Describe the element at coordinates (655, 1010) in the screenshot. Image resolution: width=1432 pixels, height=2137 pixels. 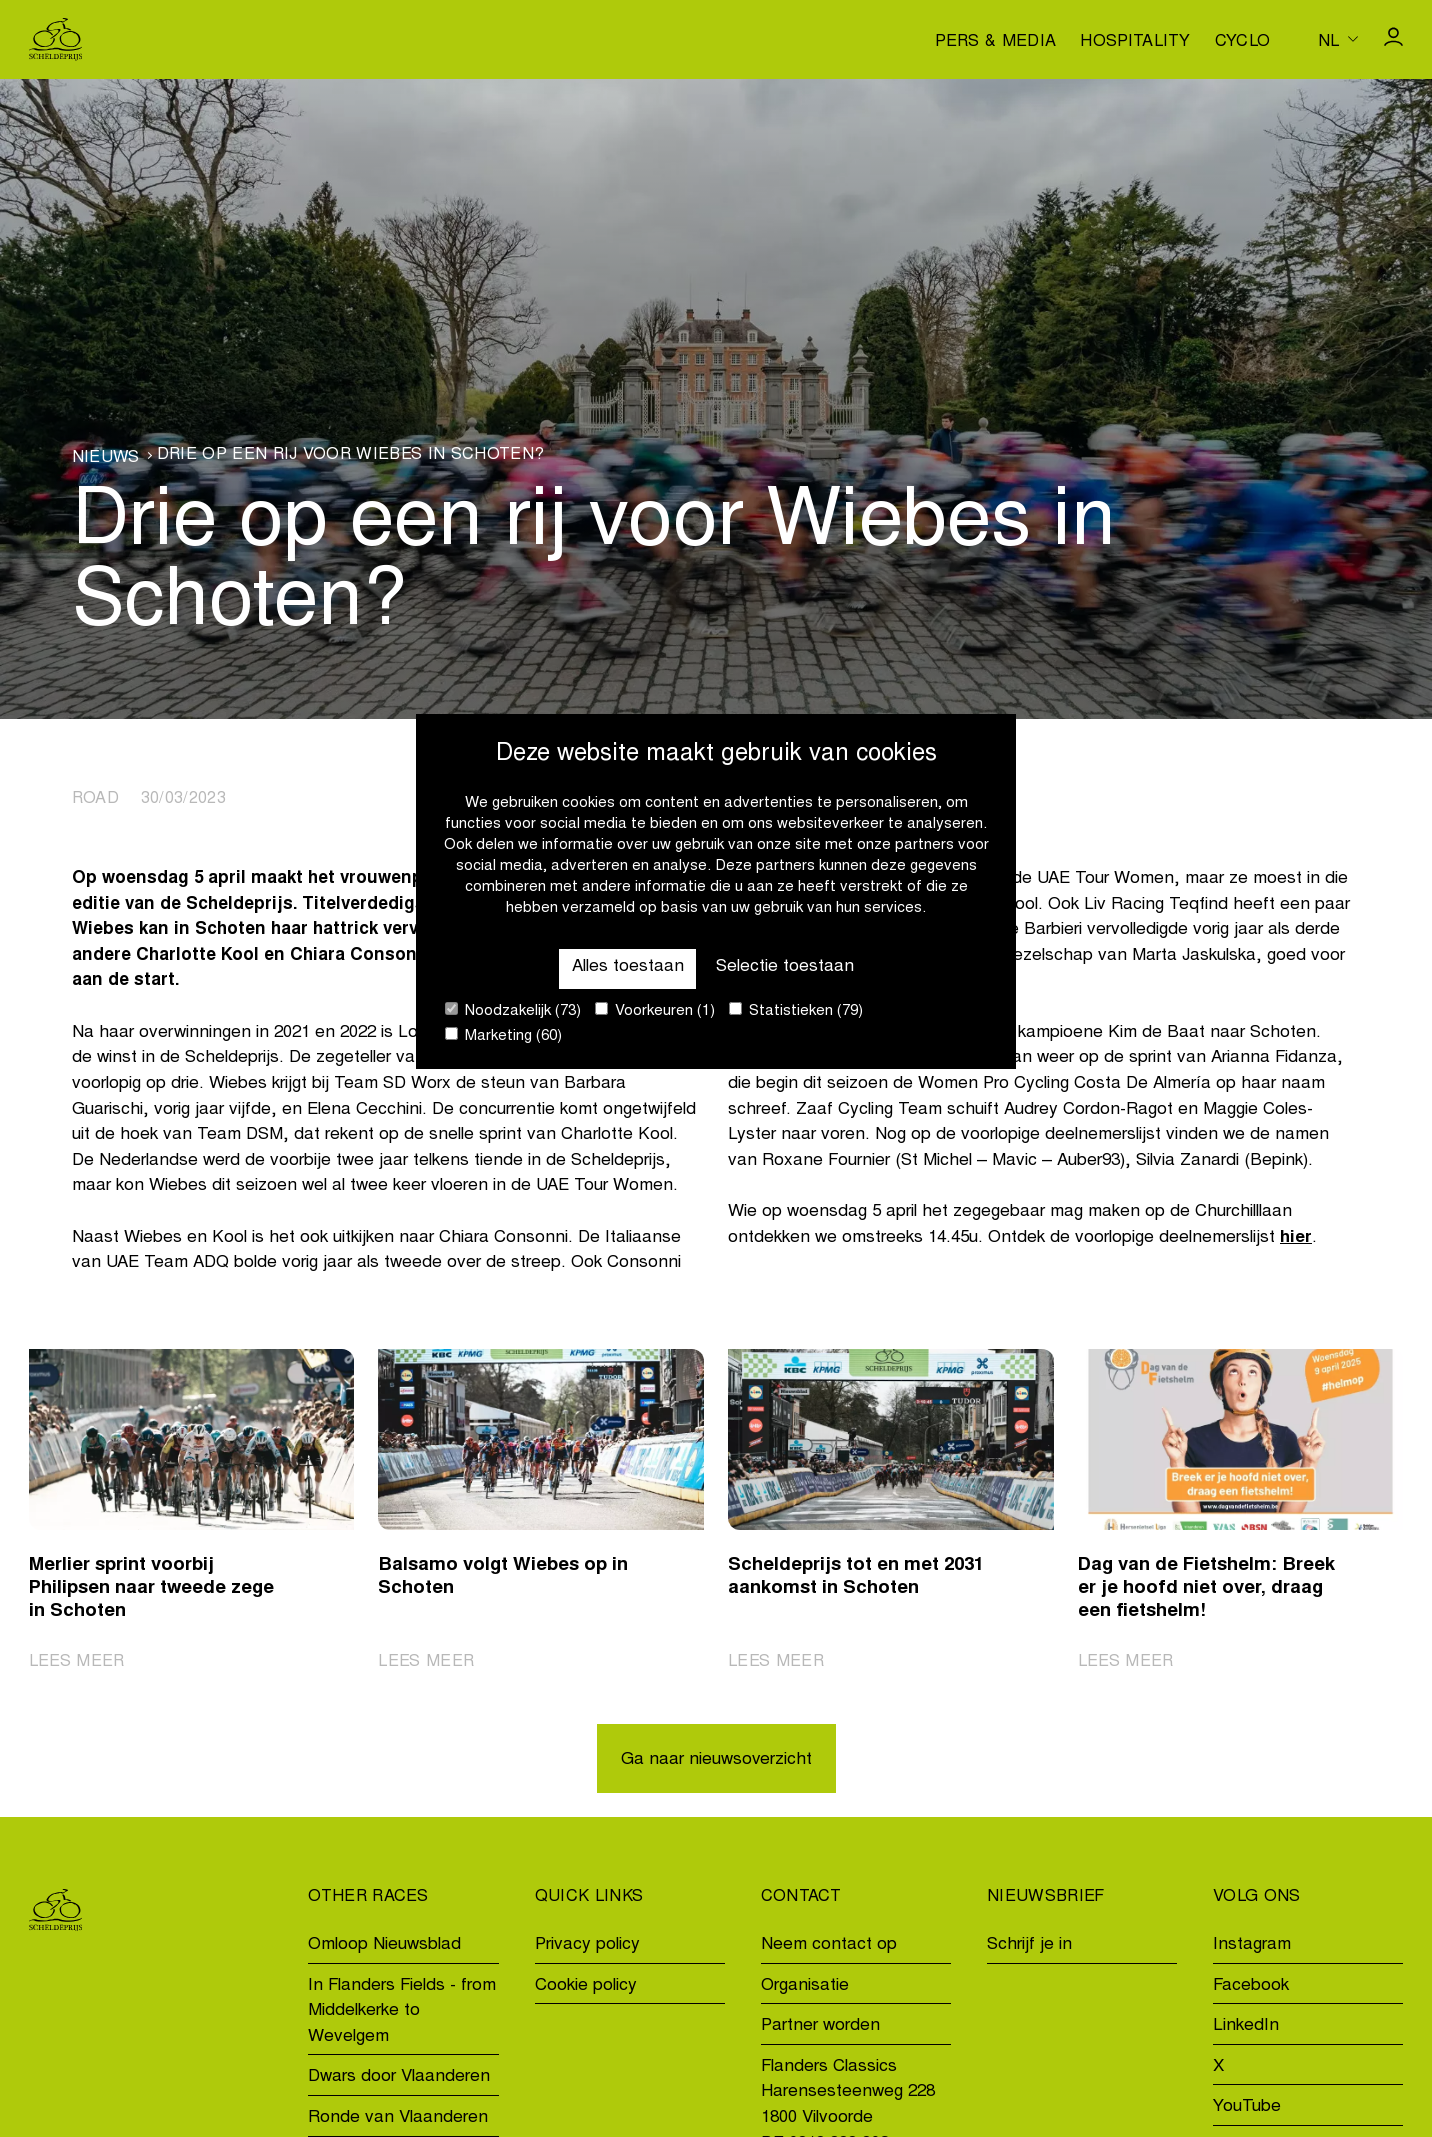
I see `Voorkeuren (1)` at that location.